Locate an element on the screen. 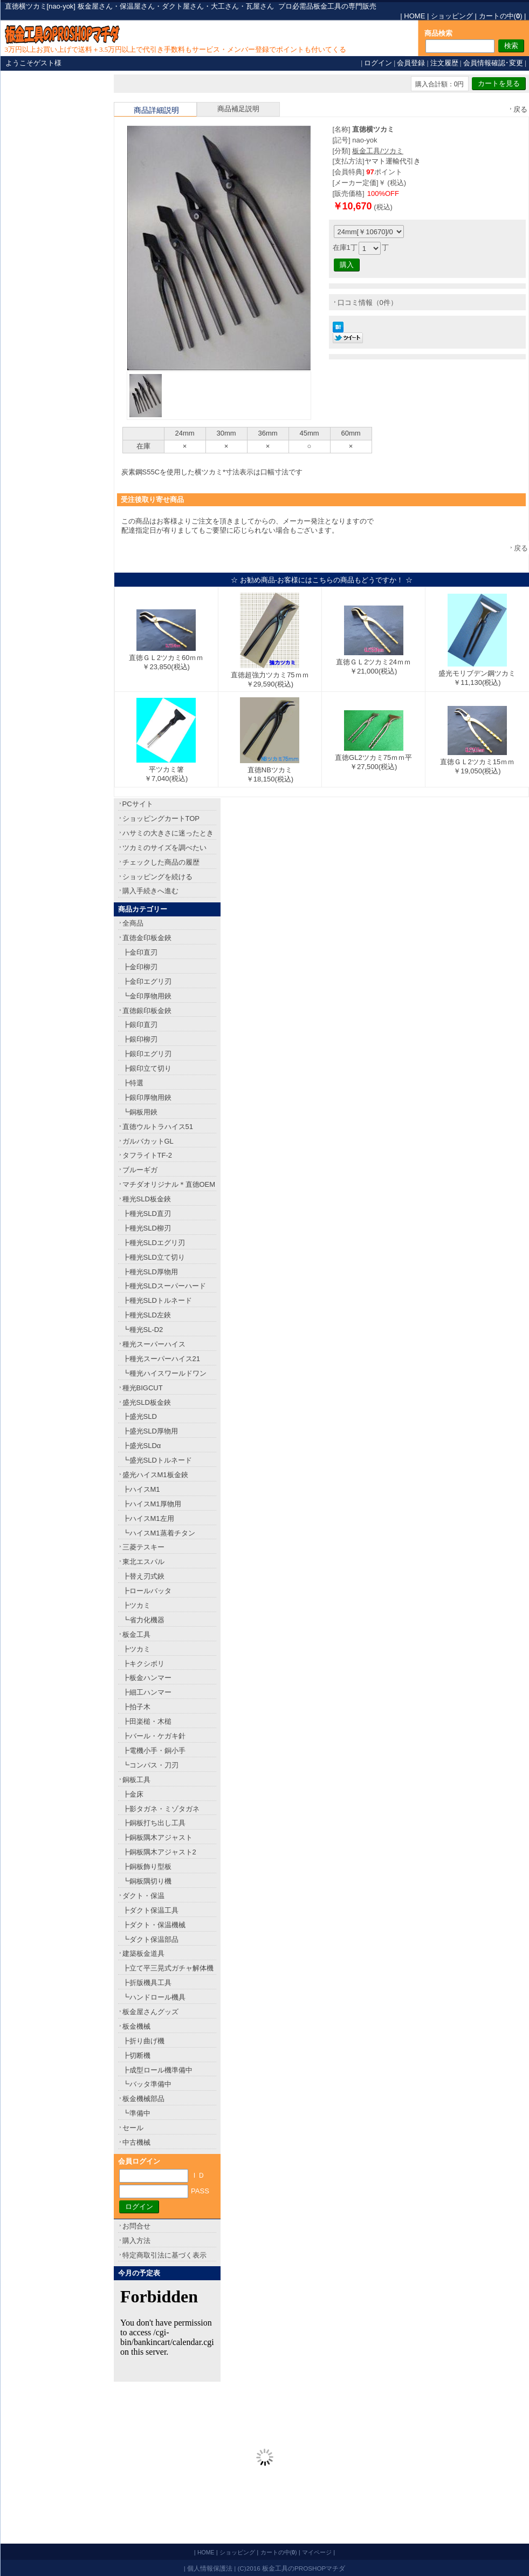  ┣田楽槌・木槌 is located at coordinates (146, 1721).